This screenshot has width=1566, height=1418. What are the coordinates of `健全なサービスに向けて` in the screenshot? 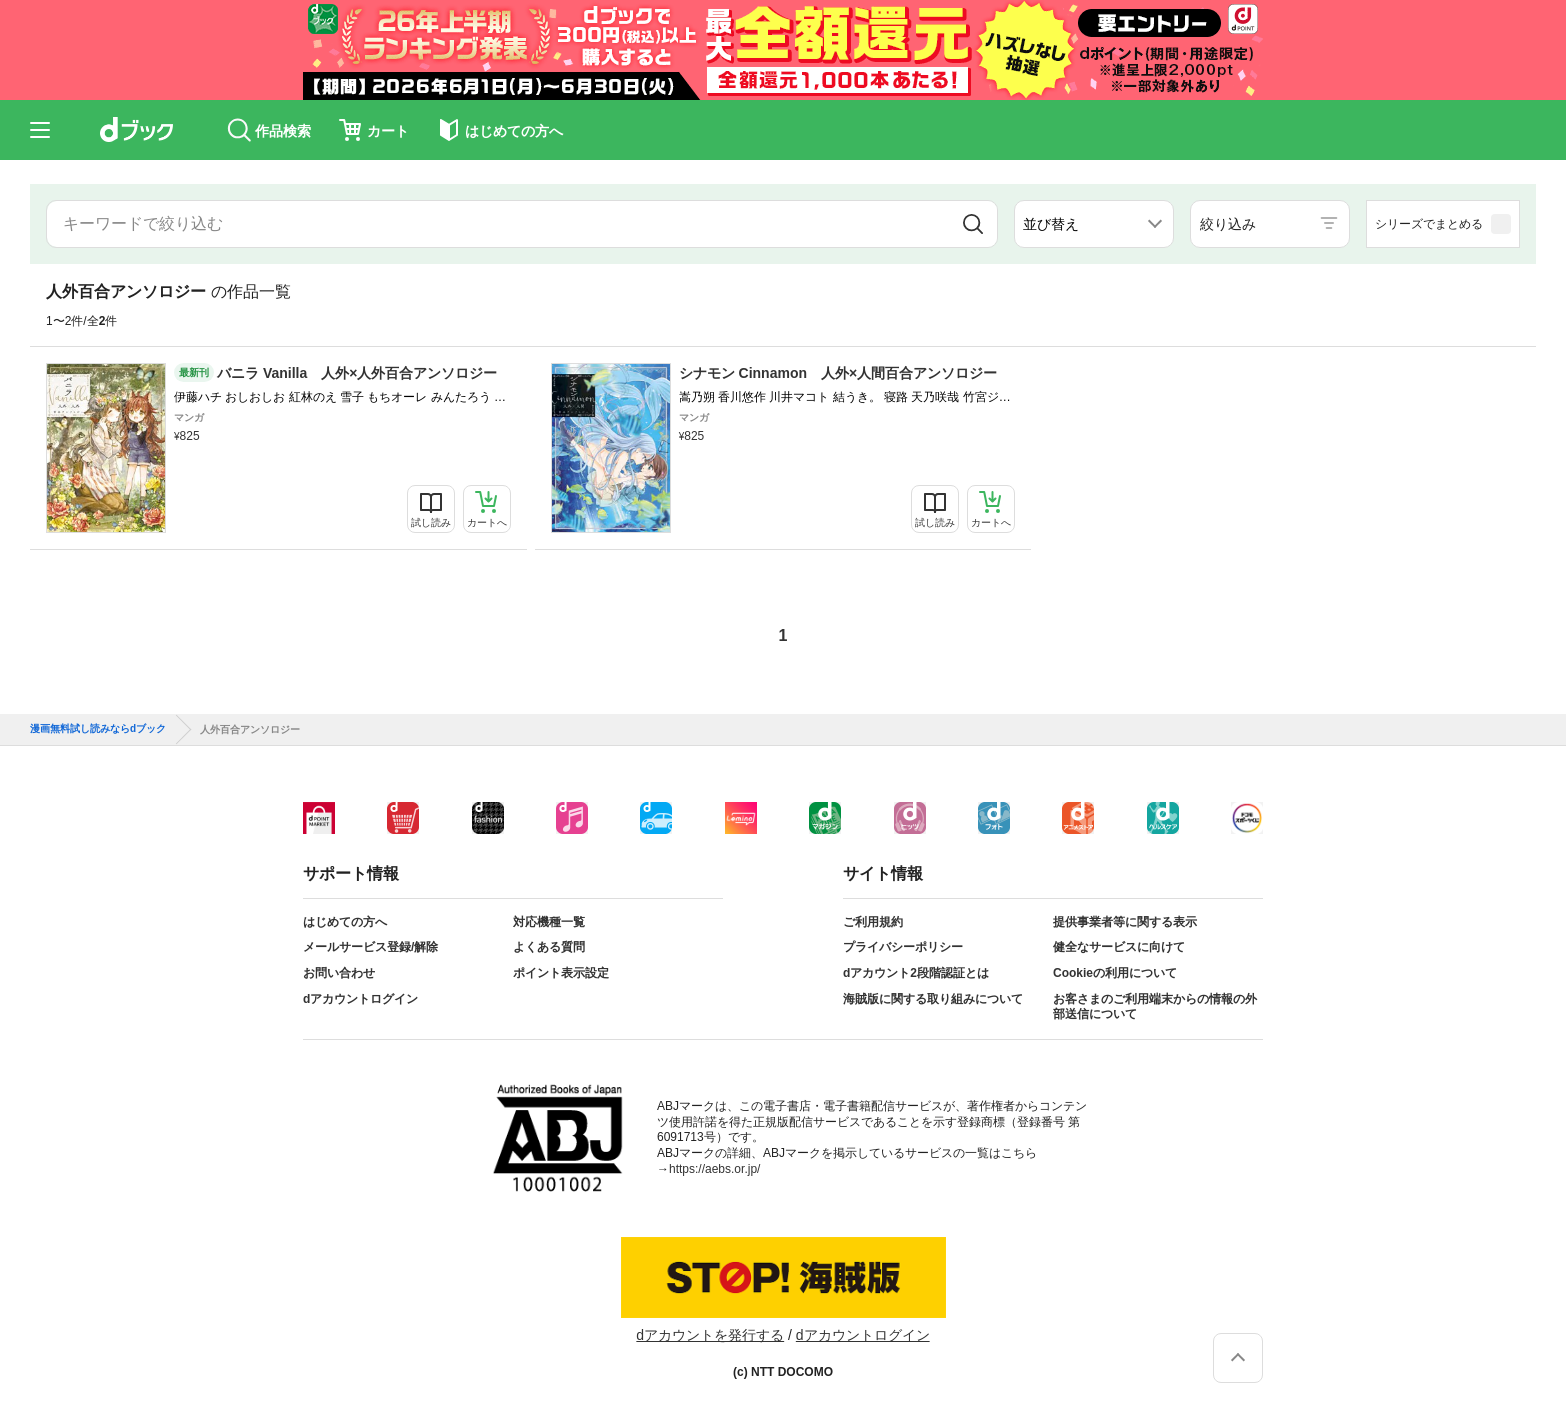 It's located at (1119, 947).